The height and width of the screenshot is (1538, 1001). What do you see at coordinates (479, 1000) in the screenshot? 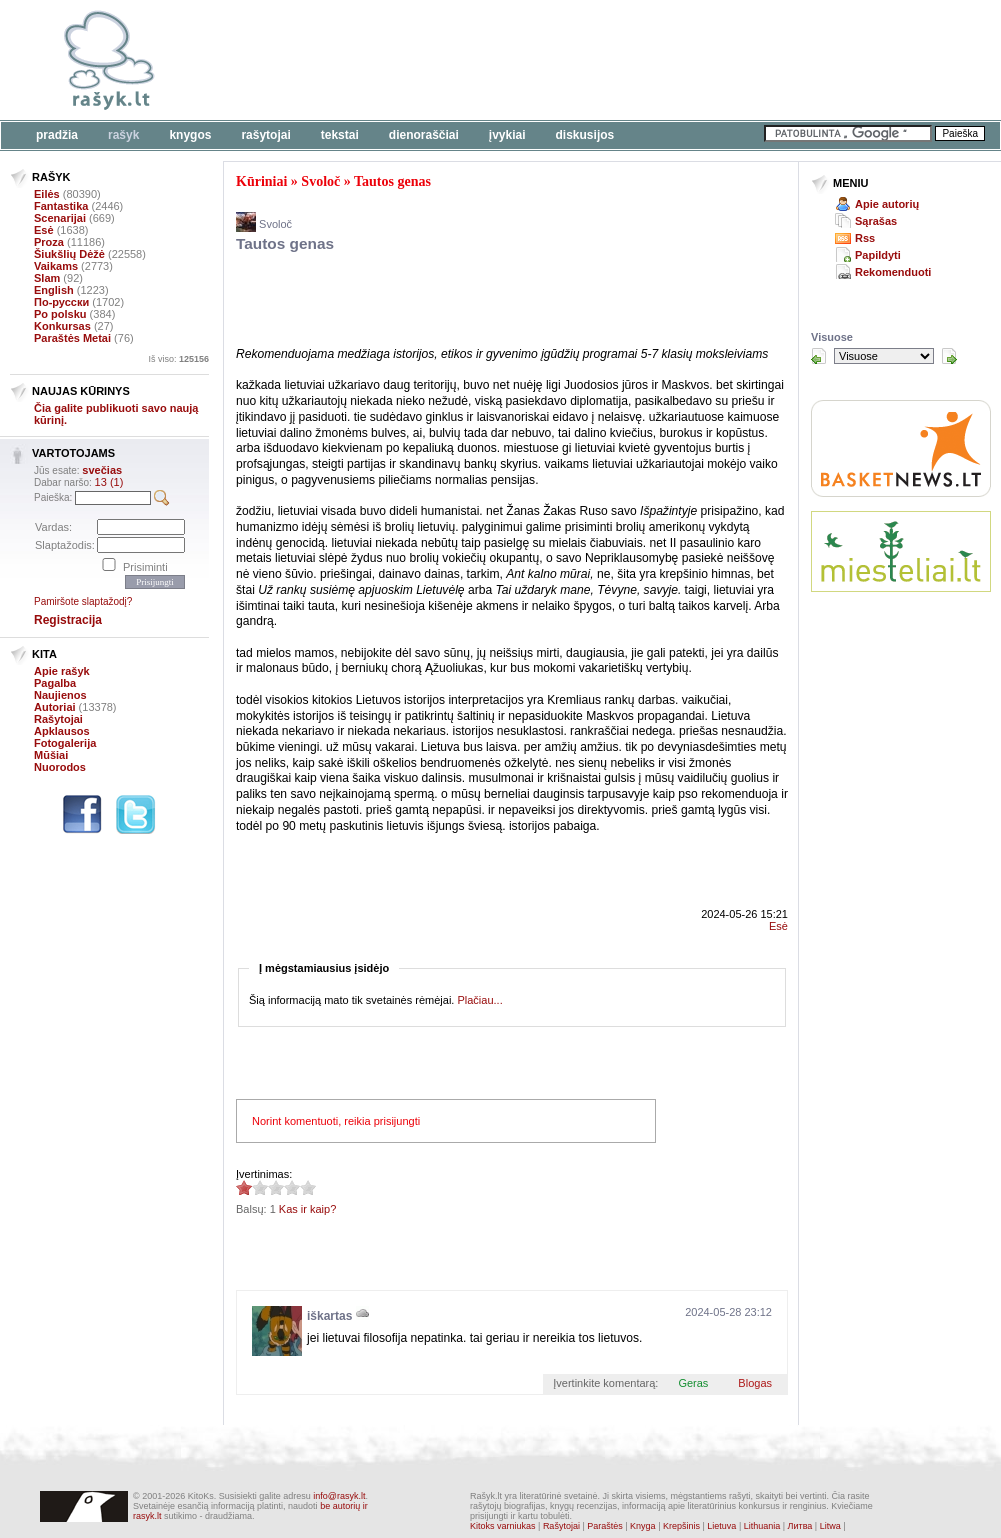
I see `Plačiau...` at bounding box center [479, 1000].